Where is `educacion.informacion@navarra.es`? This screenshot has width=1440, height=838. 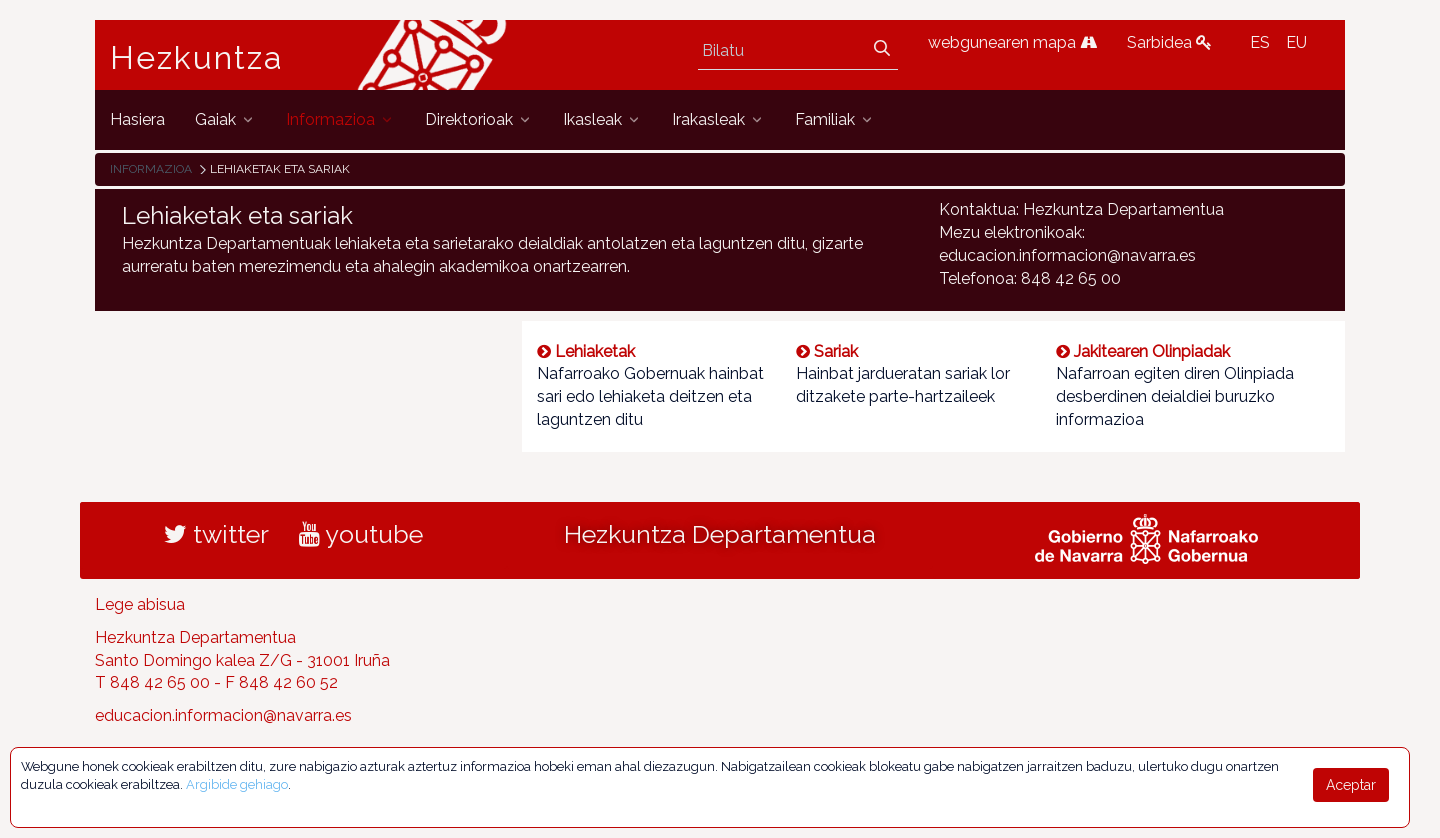
educacion.informacion@navarra.es is located at coordinates (223, 715).